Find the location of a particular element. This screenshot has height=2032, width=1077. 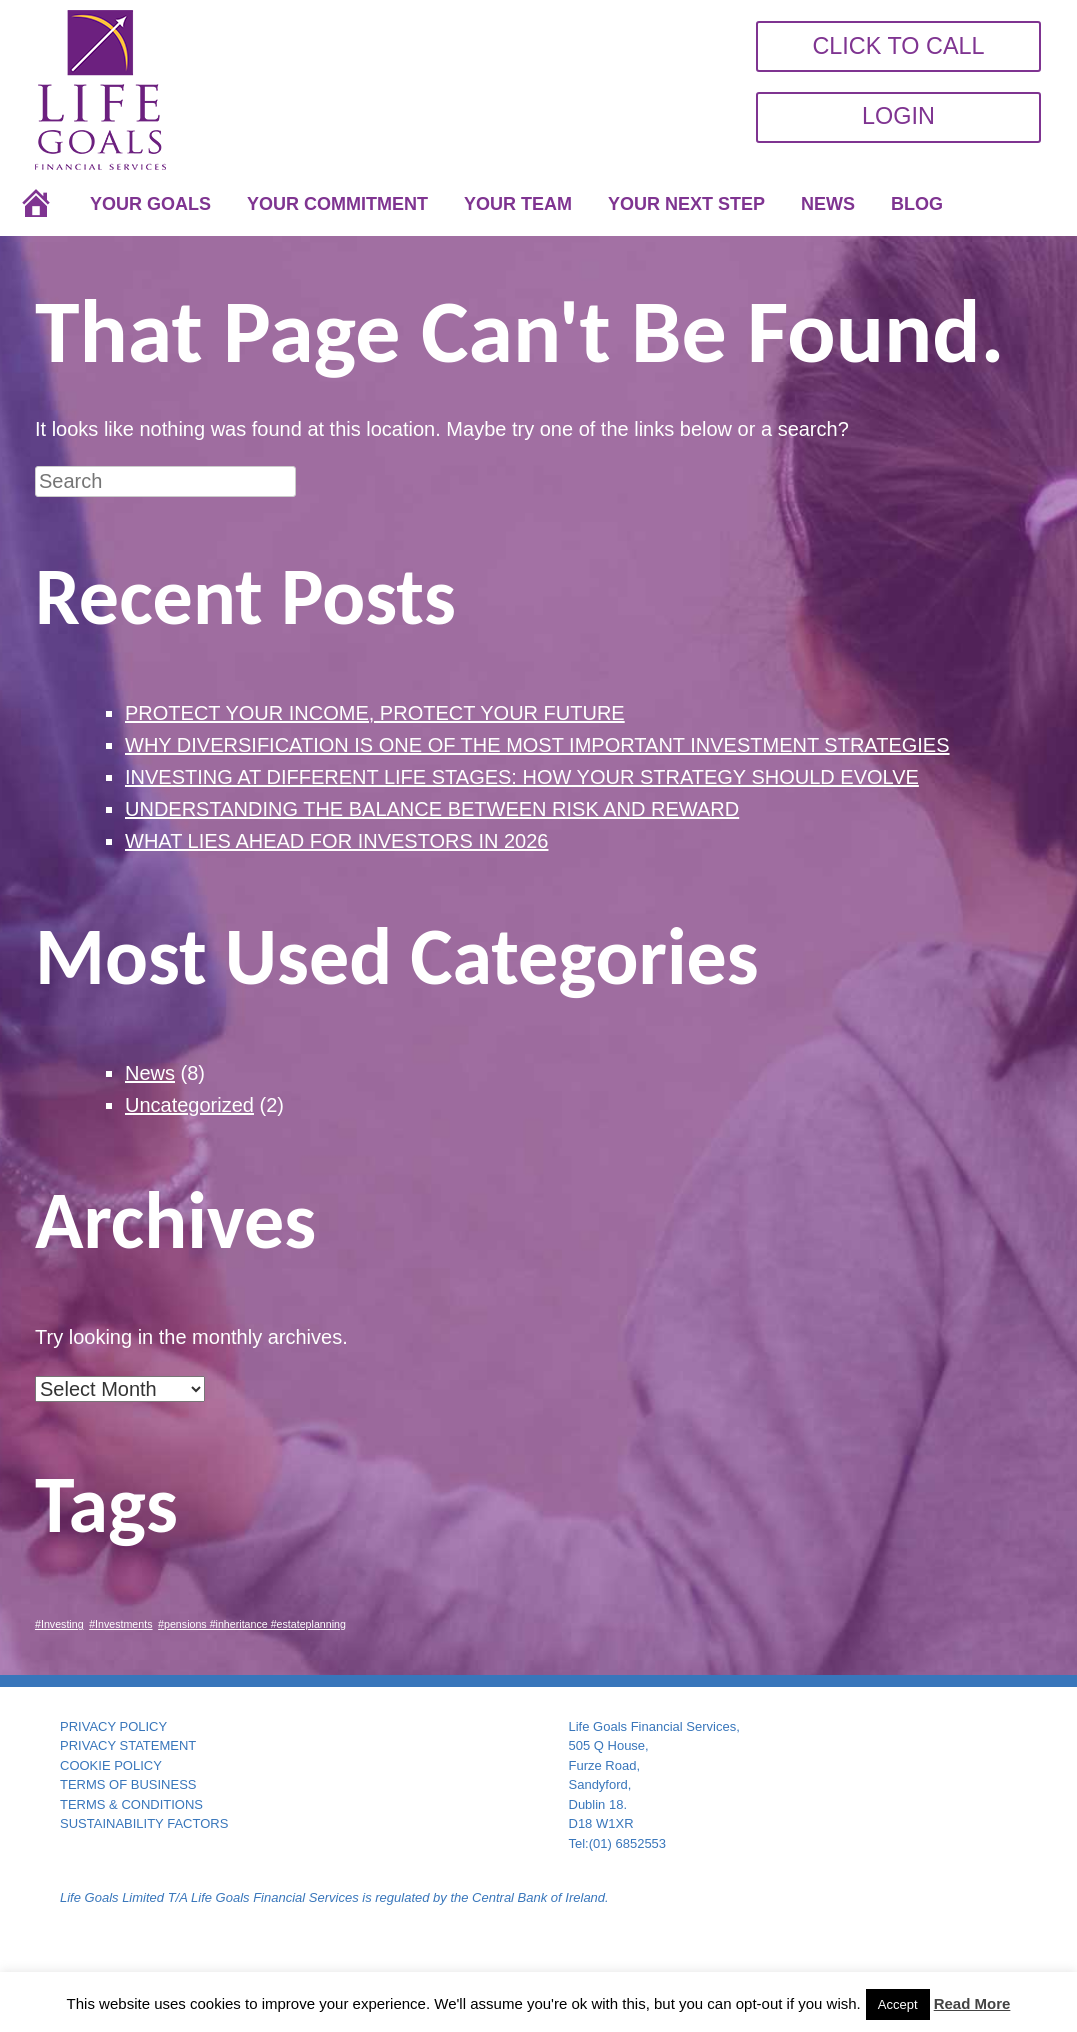

INVESTING AT DIFFERENT LIFE STAGES: HOW YOUR STRATEGY SHOULD EVOLVE is located at coordinates (522, 777).